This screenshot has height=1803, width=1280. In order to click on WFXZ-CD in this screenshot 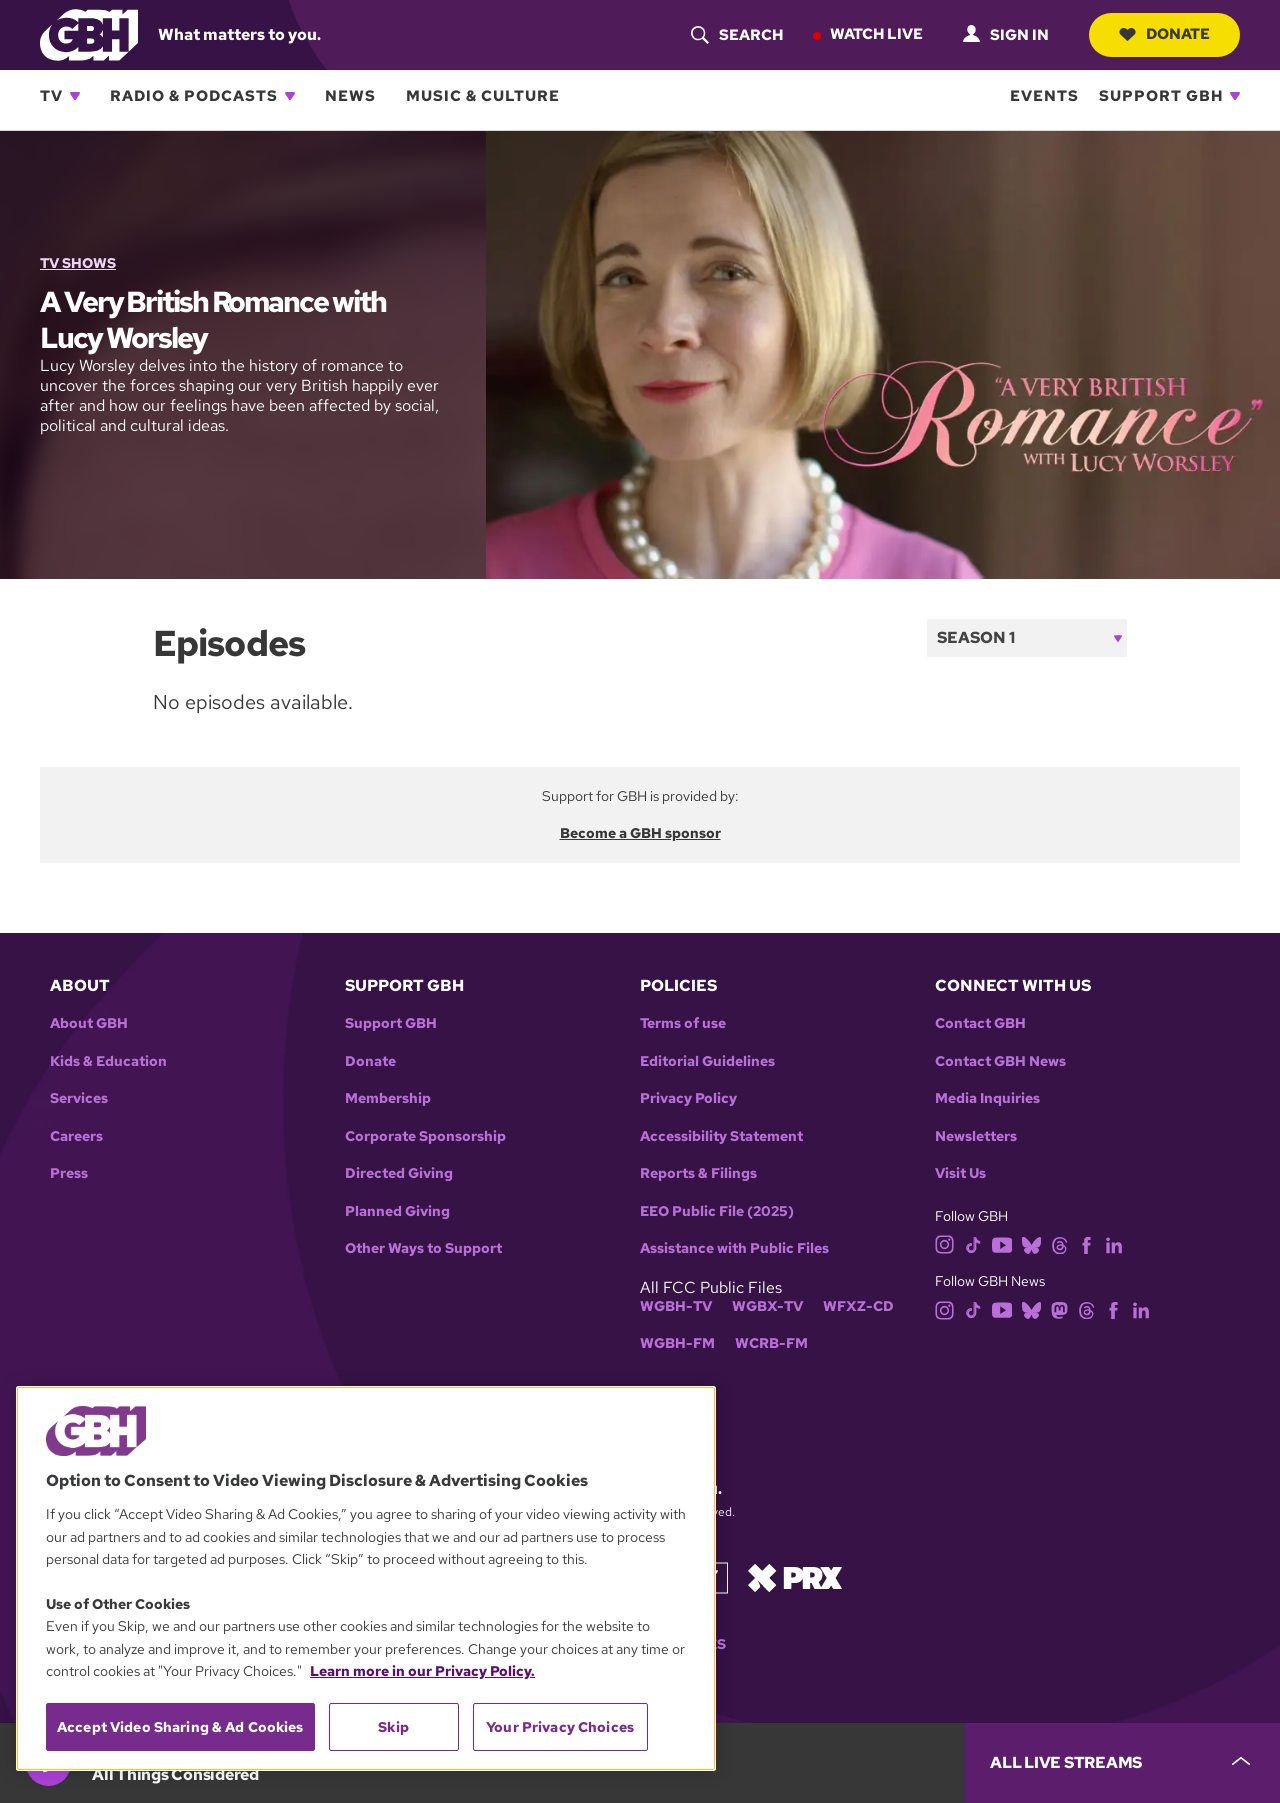, I will do `click(858, 1306)`.